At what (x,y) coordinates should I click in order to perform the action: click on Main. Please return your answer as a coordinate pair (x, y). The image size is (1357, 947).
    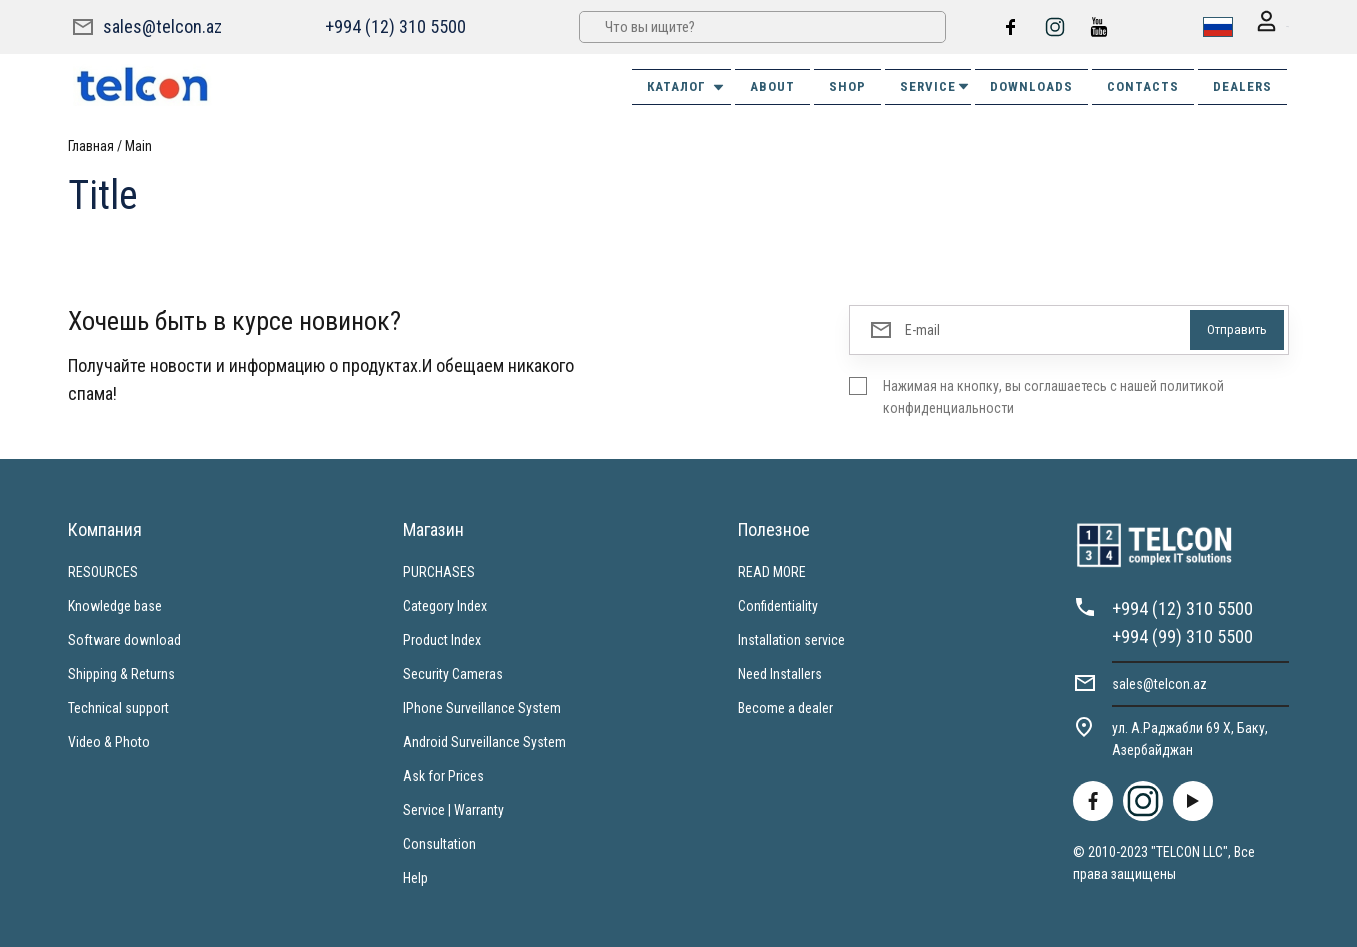
    Looking at the image, I should click on (138, 144).